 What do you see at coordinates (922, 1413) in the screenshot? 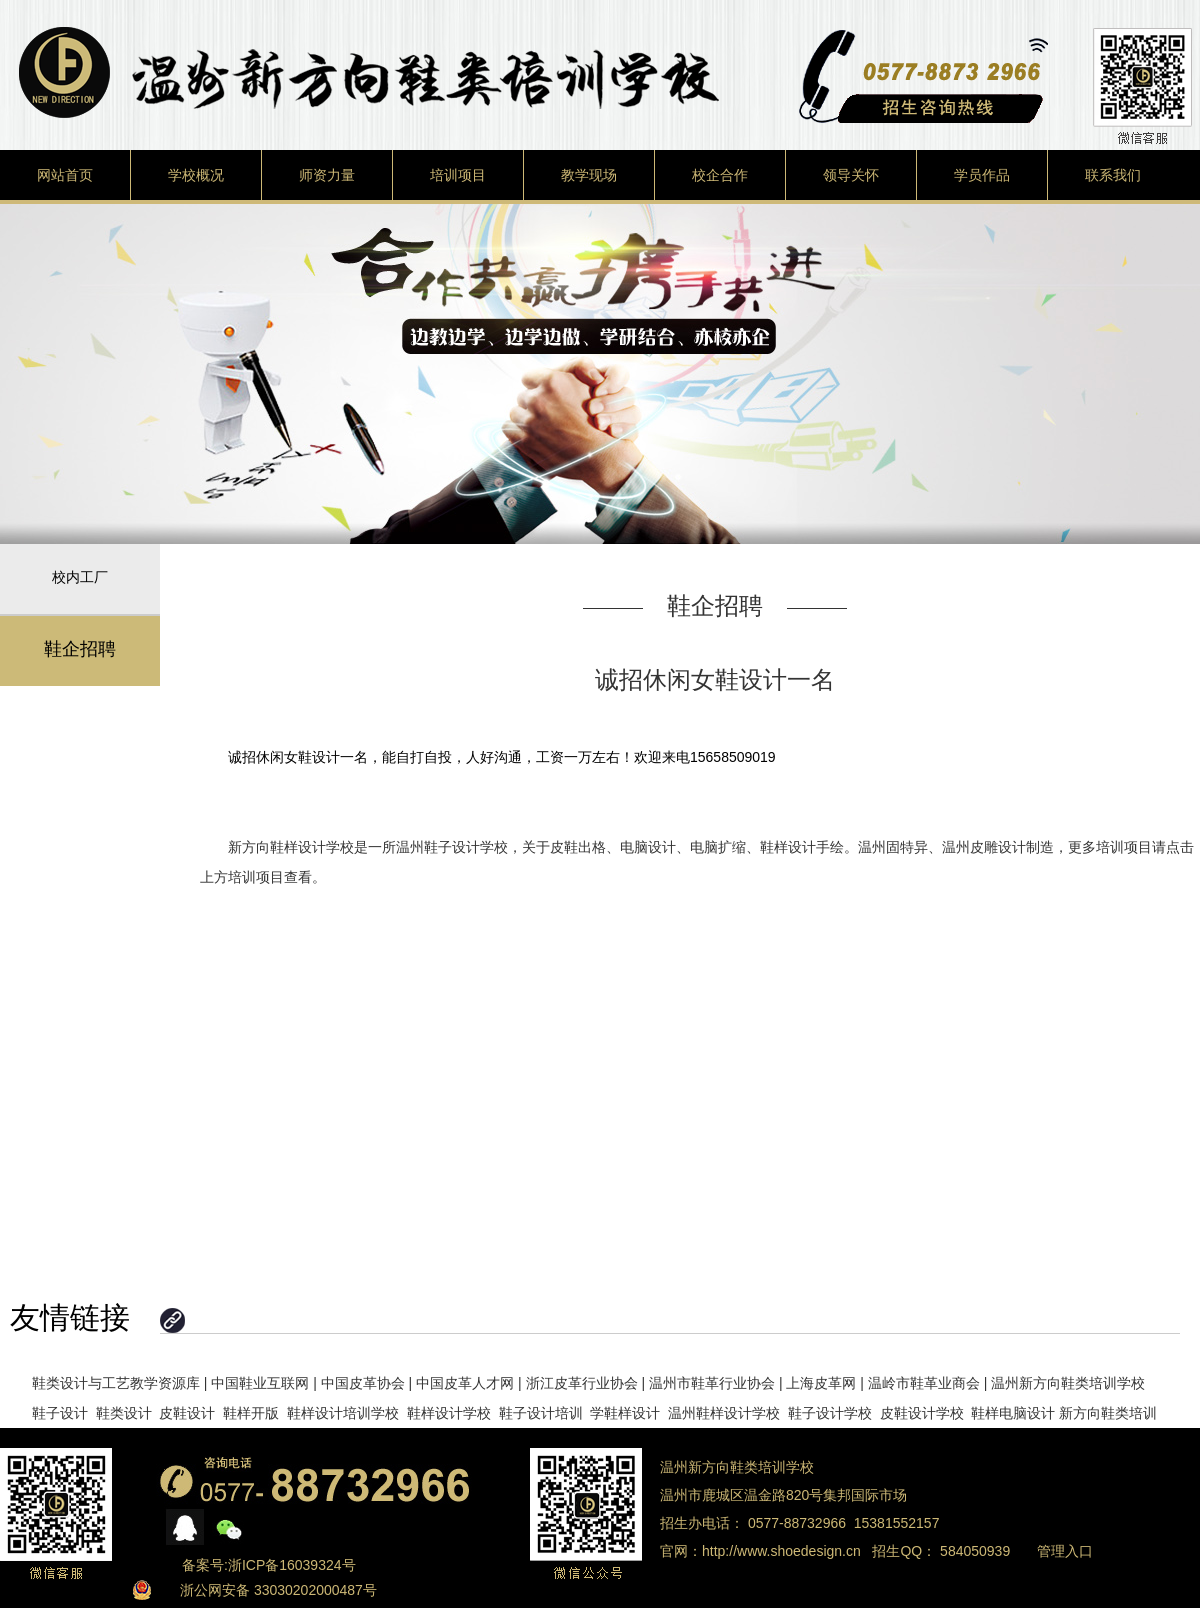
I see `皮鞋设计学校` at bounding box center [922, 1413].